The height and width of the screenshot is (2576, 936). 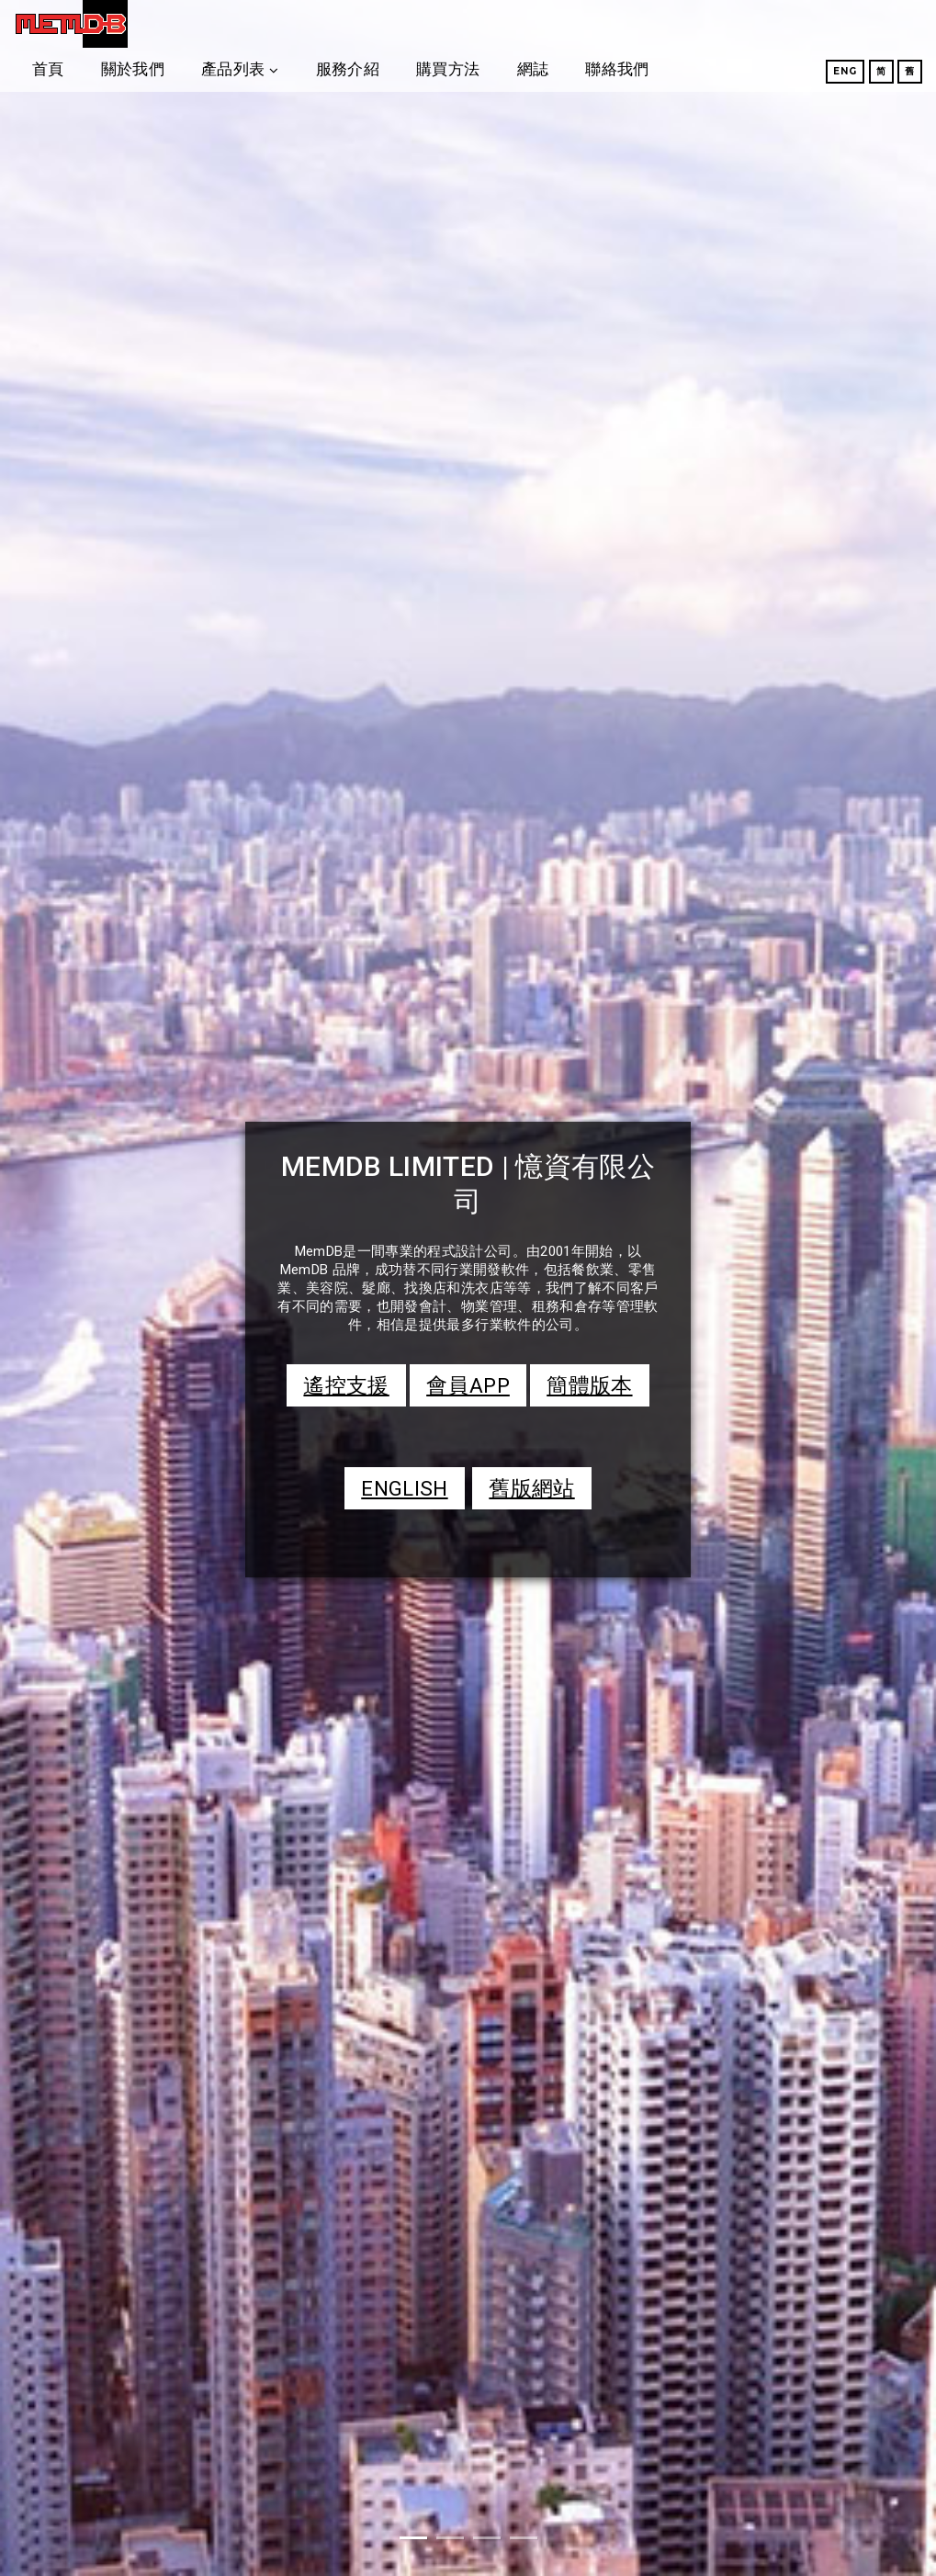 I want to click on 遙控支援, so click(x=346, y=1385).